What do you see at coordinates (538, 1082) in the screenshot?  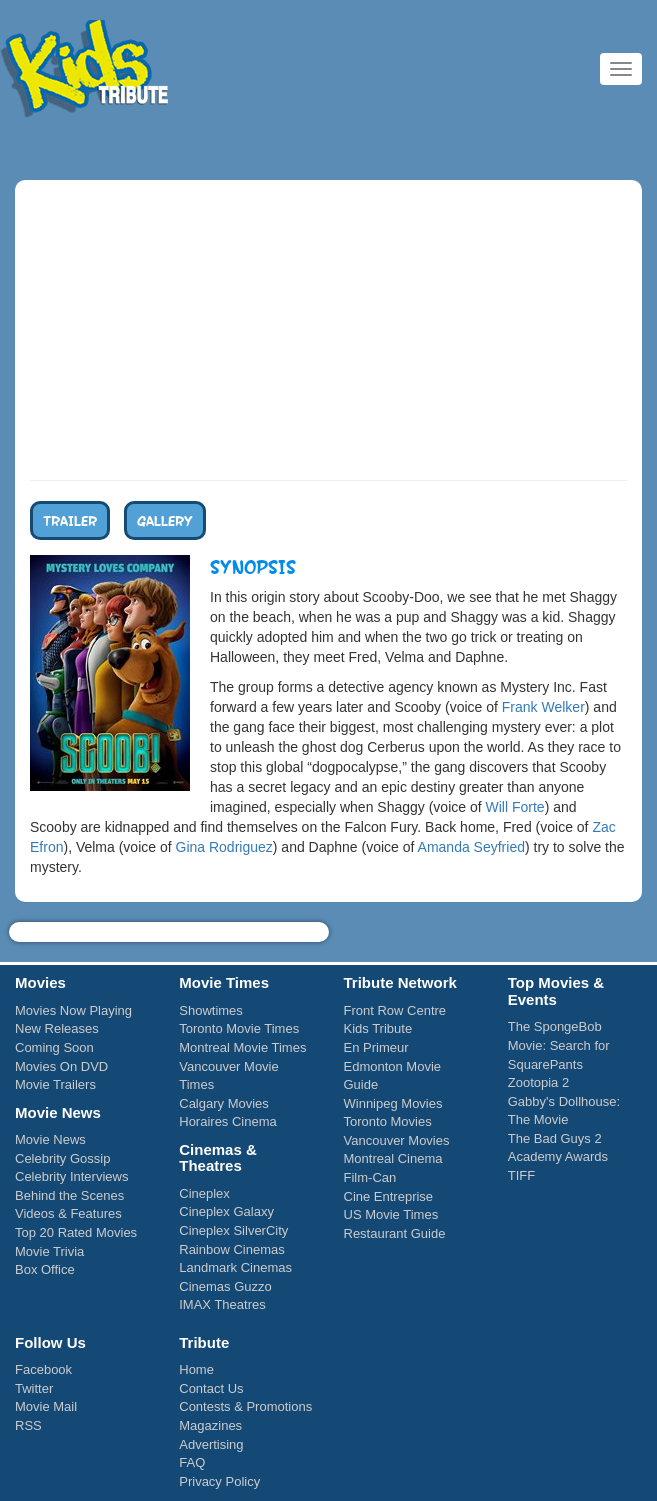 I see `Zootopia 2` at bounding box center [538, 1082].